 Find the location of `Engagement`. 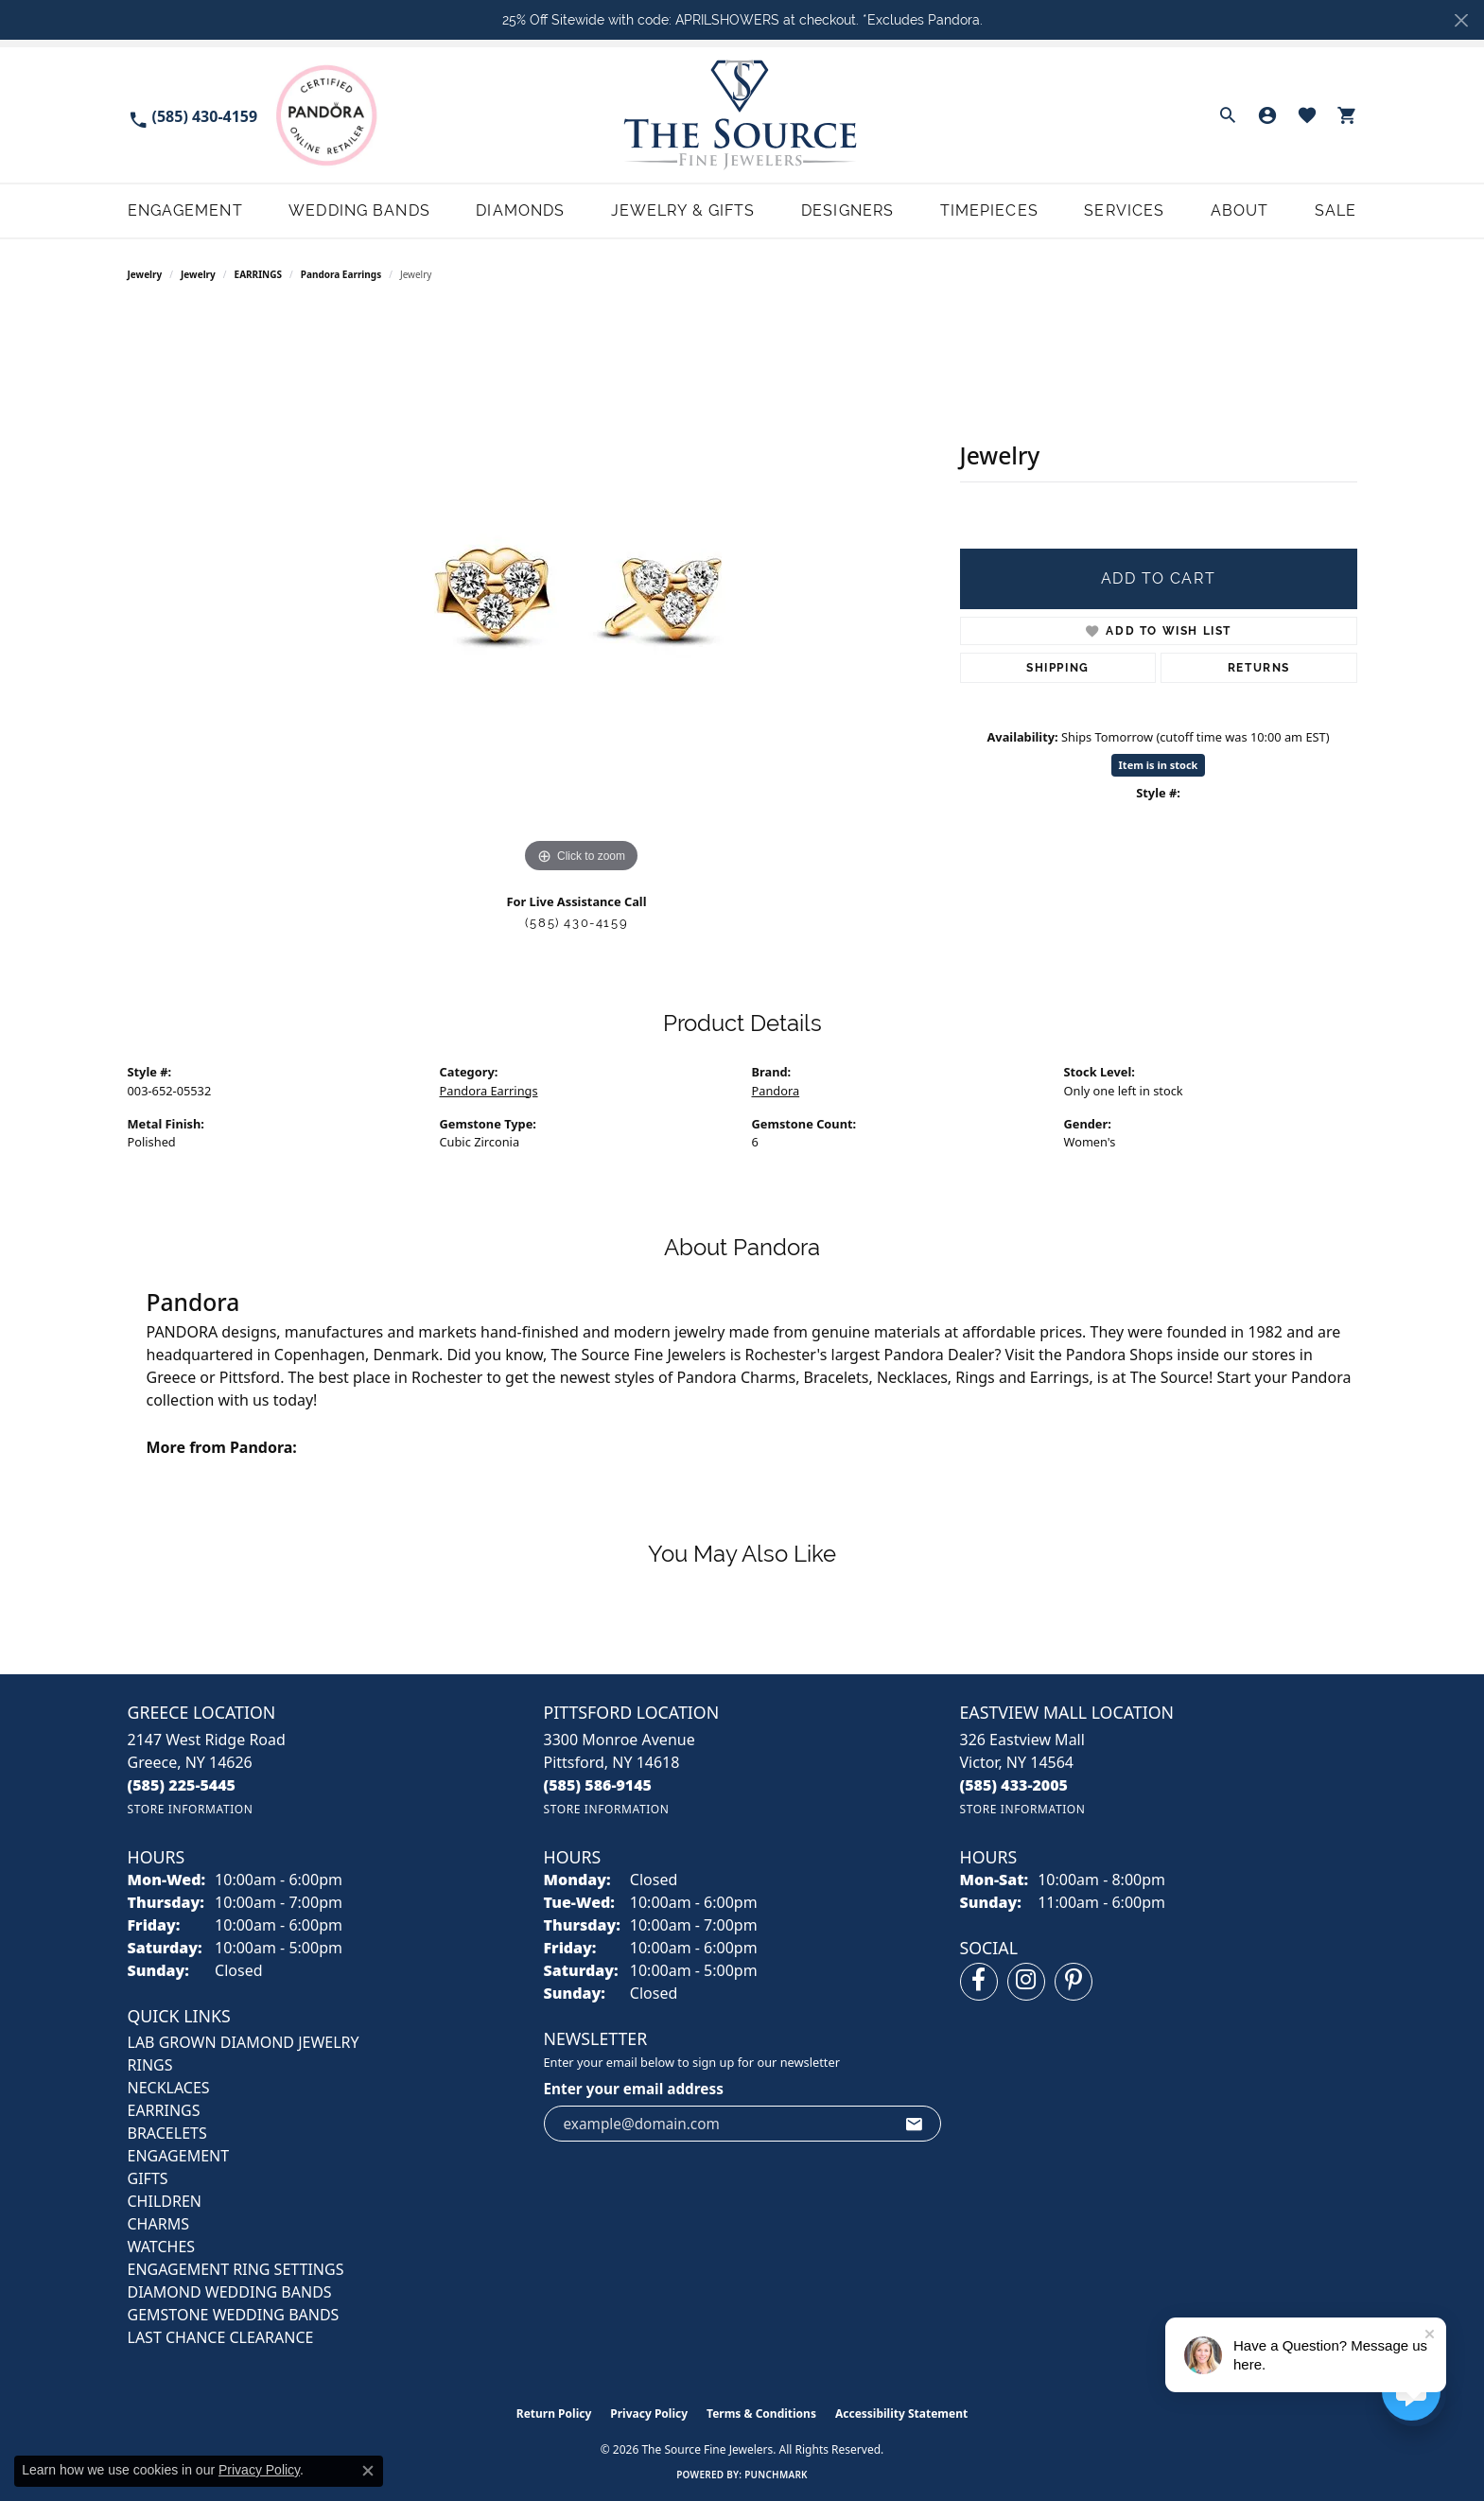

Engagement is located at coordinates (185, 210).